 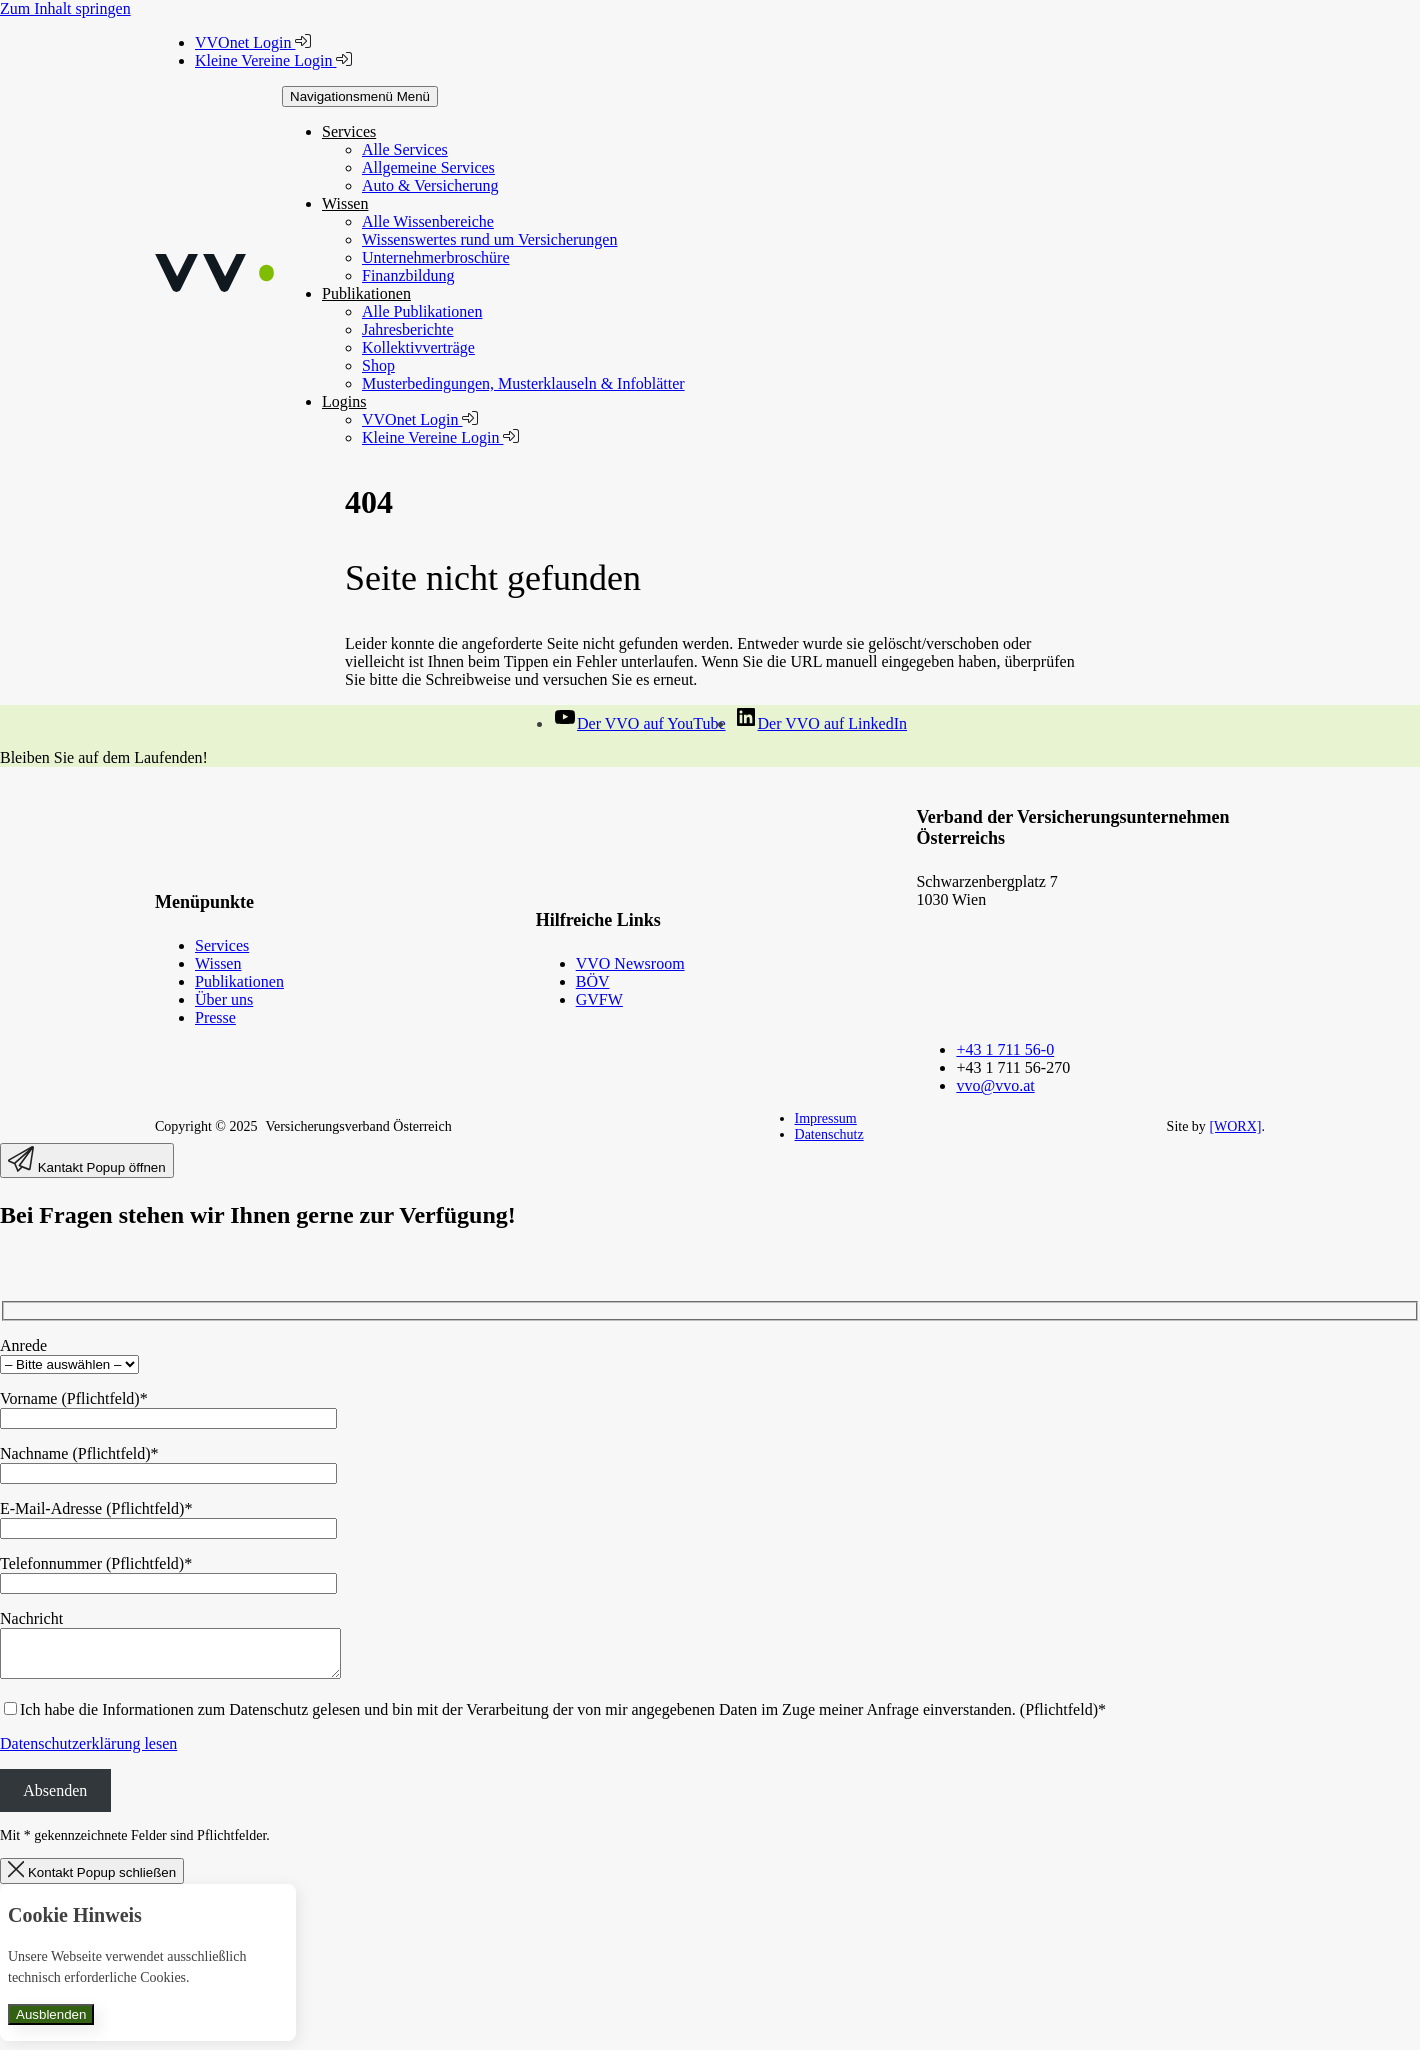 What do you see at coordinates (428, 221) in the screenshot?
I see `Alle Wissenbereiche` at bounding box center [428, 221].